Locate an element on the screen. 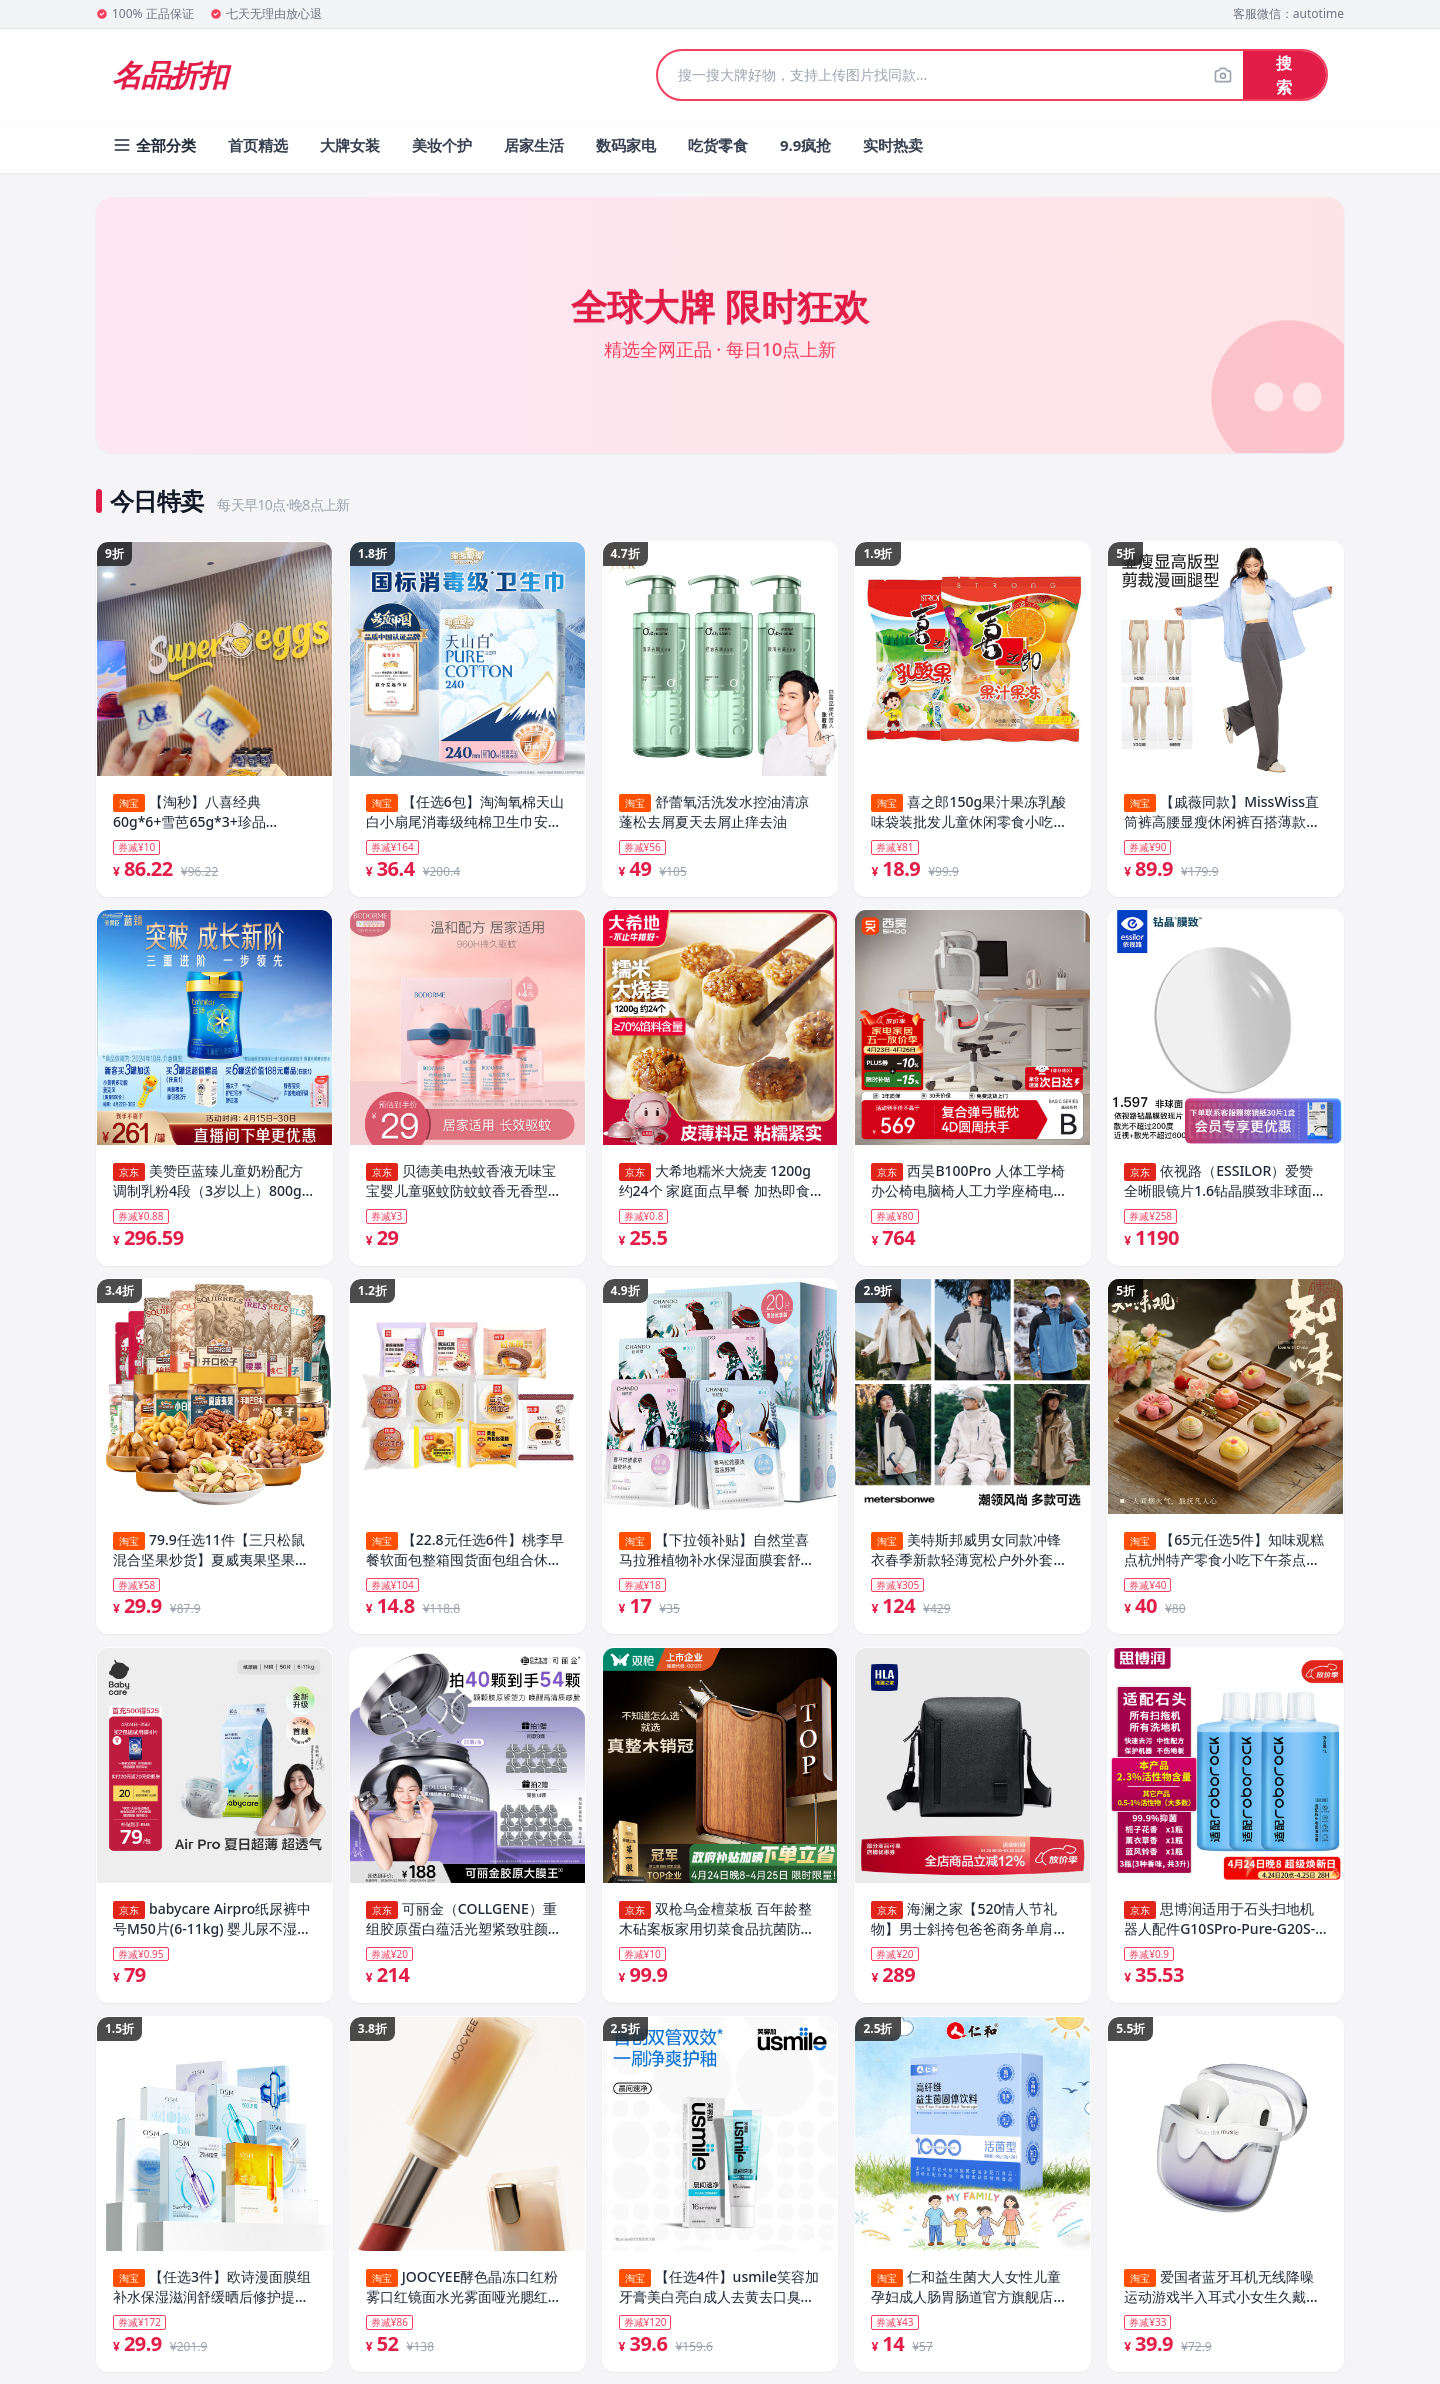  大希地糯米大烧麦 1200g 约24个 家庭面点早餐 加热即食 冷冻半成品 is located at coordinates (715, 1185).